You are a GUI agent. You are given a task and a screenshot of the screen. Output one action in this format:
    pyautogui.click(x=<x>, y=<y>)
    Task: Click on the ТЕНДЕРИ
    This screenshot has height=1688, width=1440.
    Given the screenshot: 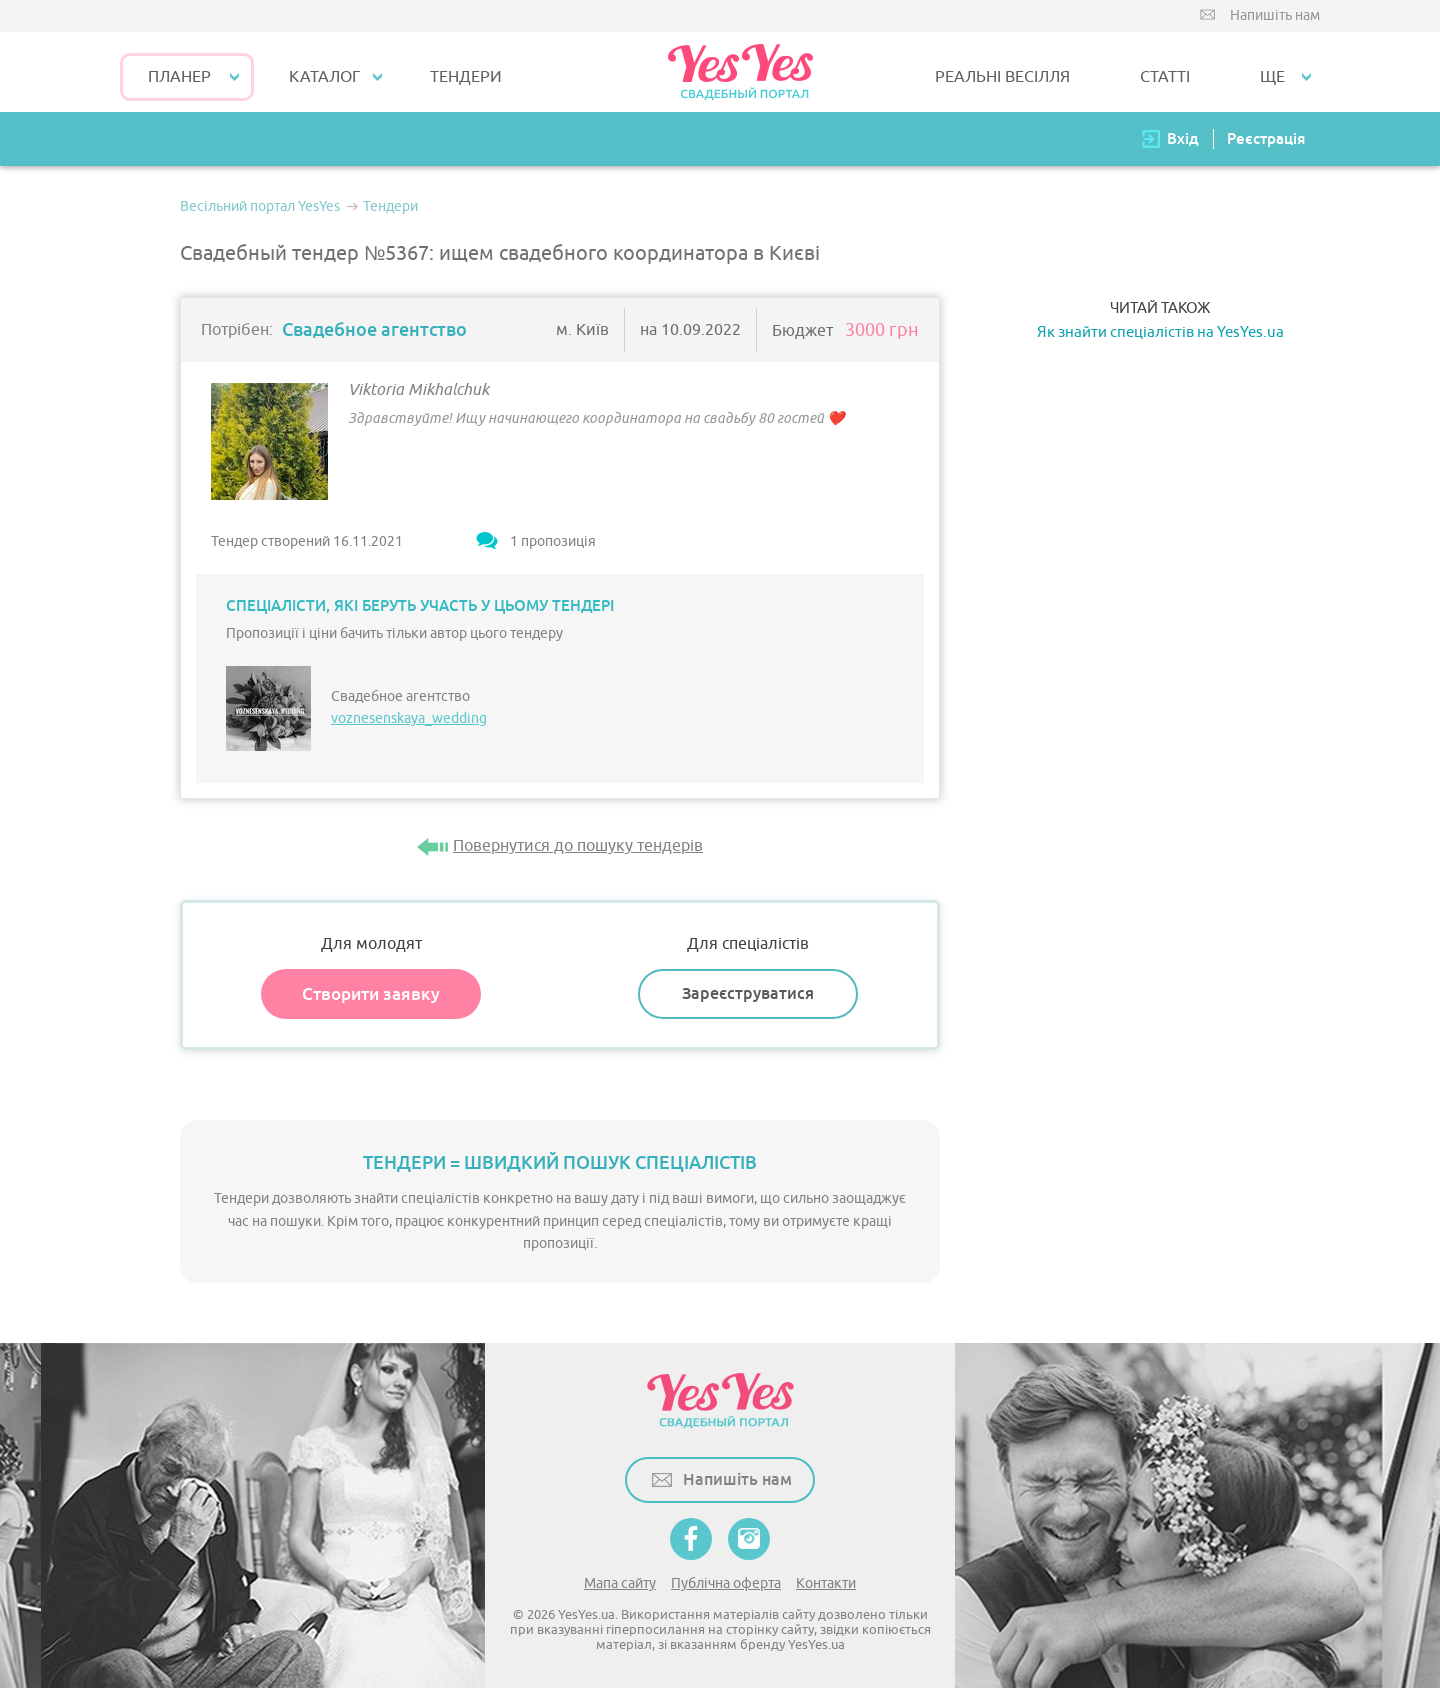 What is the action you would take?
    pyautogui.click(x=466, y=77)
    